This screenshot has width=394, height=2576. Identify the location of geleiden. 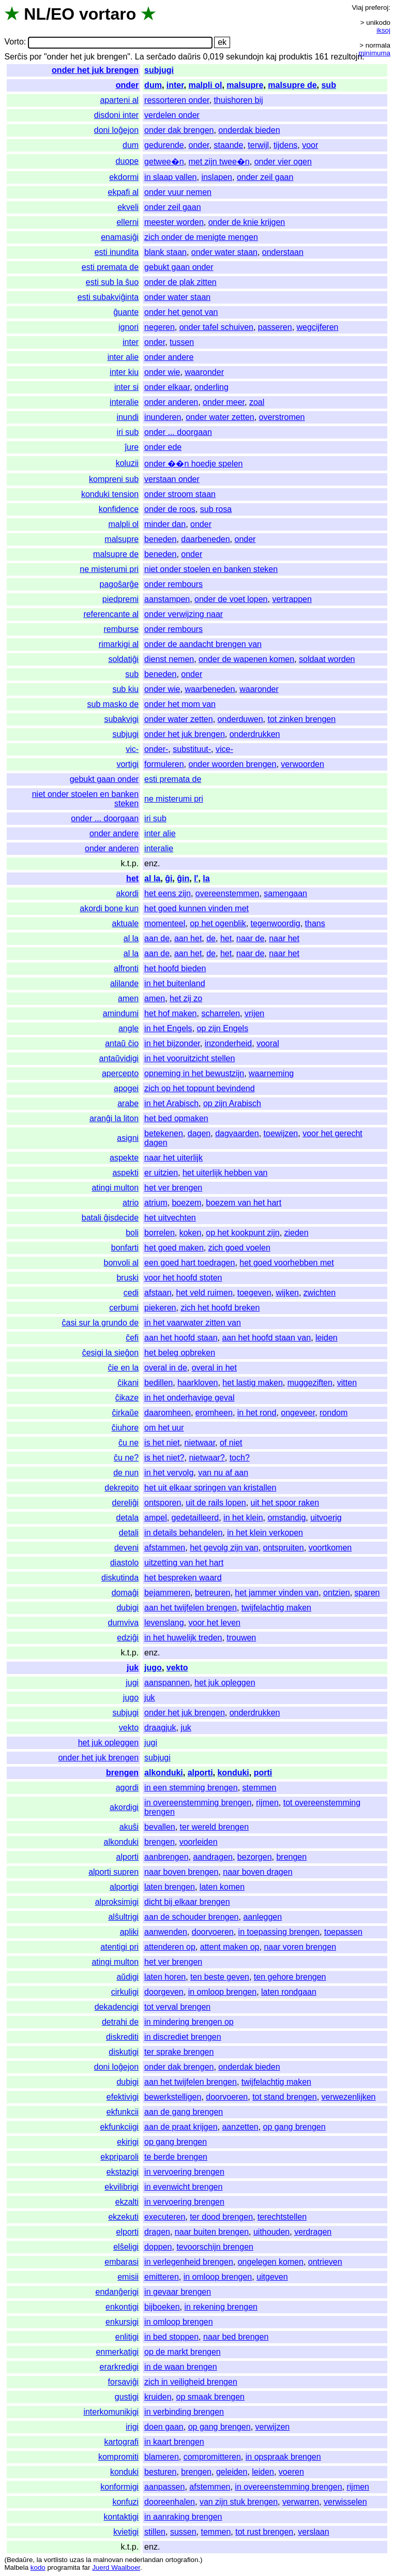
(232, 2471).